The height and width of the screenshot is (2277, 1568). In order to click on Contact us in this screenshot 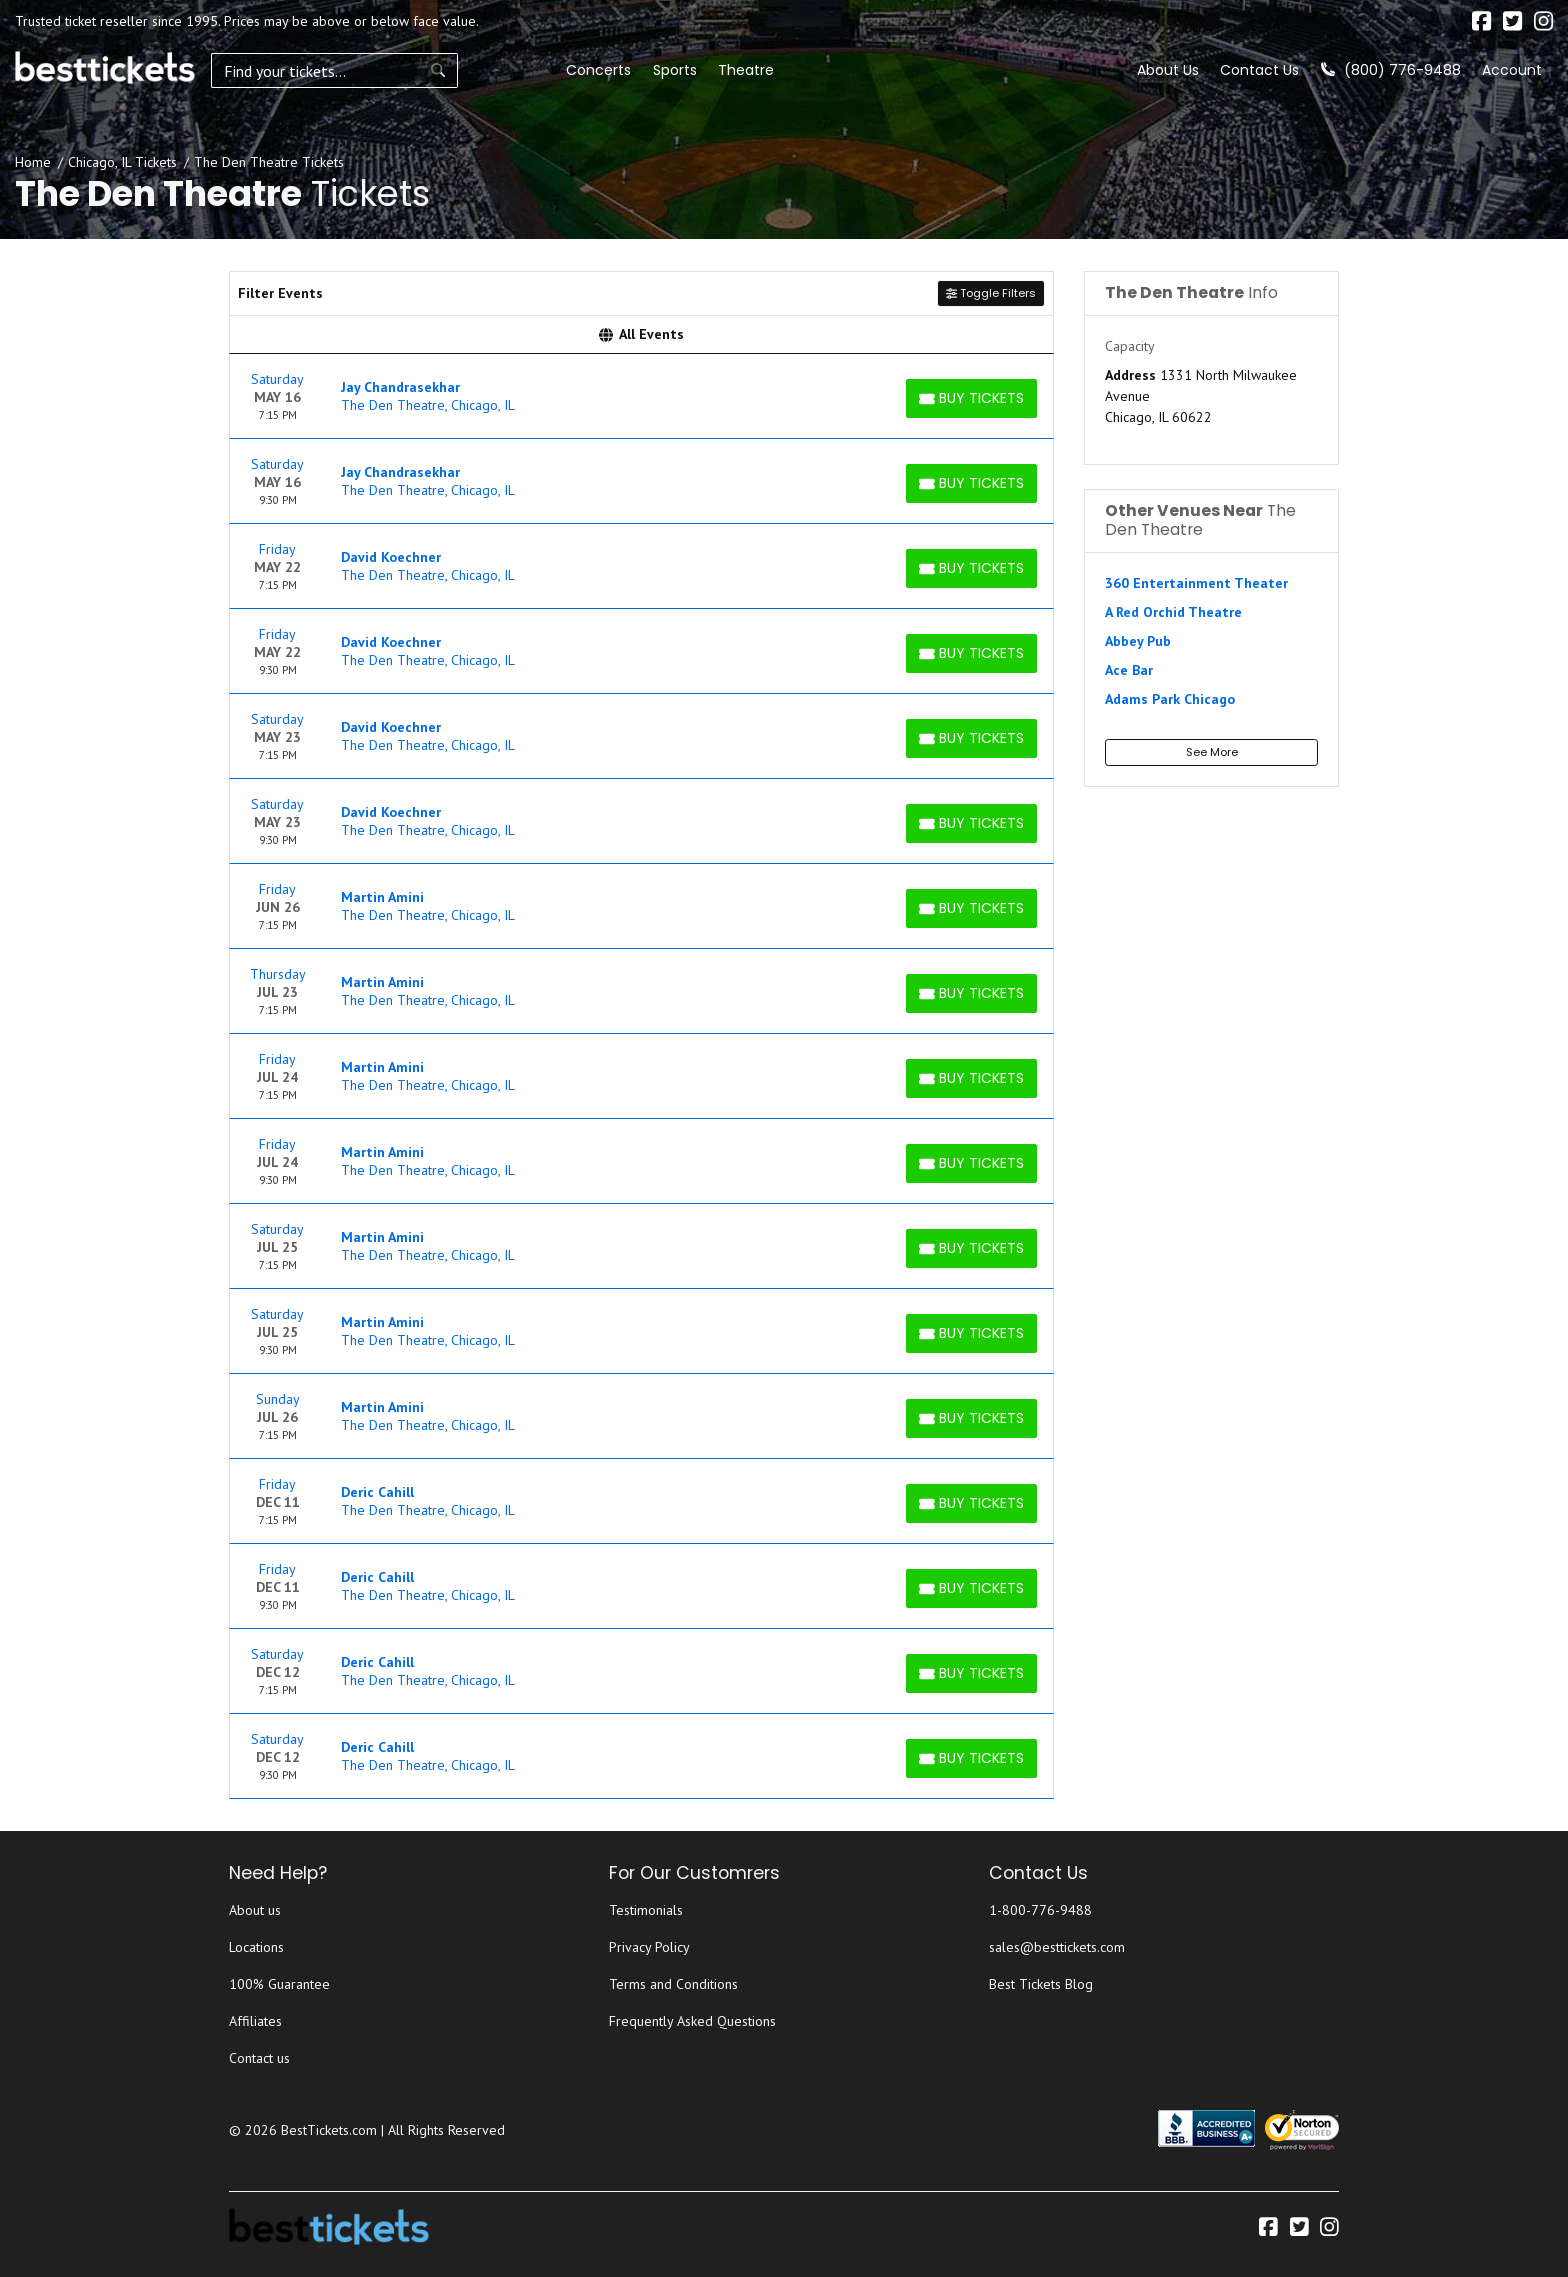, I will do `click(259, 2058)`.